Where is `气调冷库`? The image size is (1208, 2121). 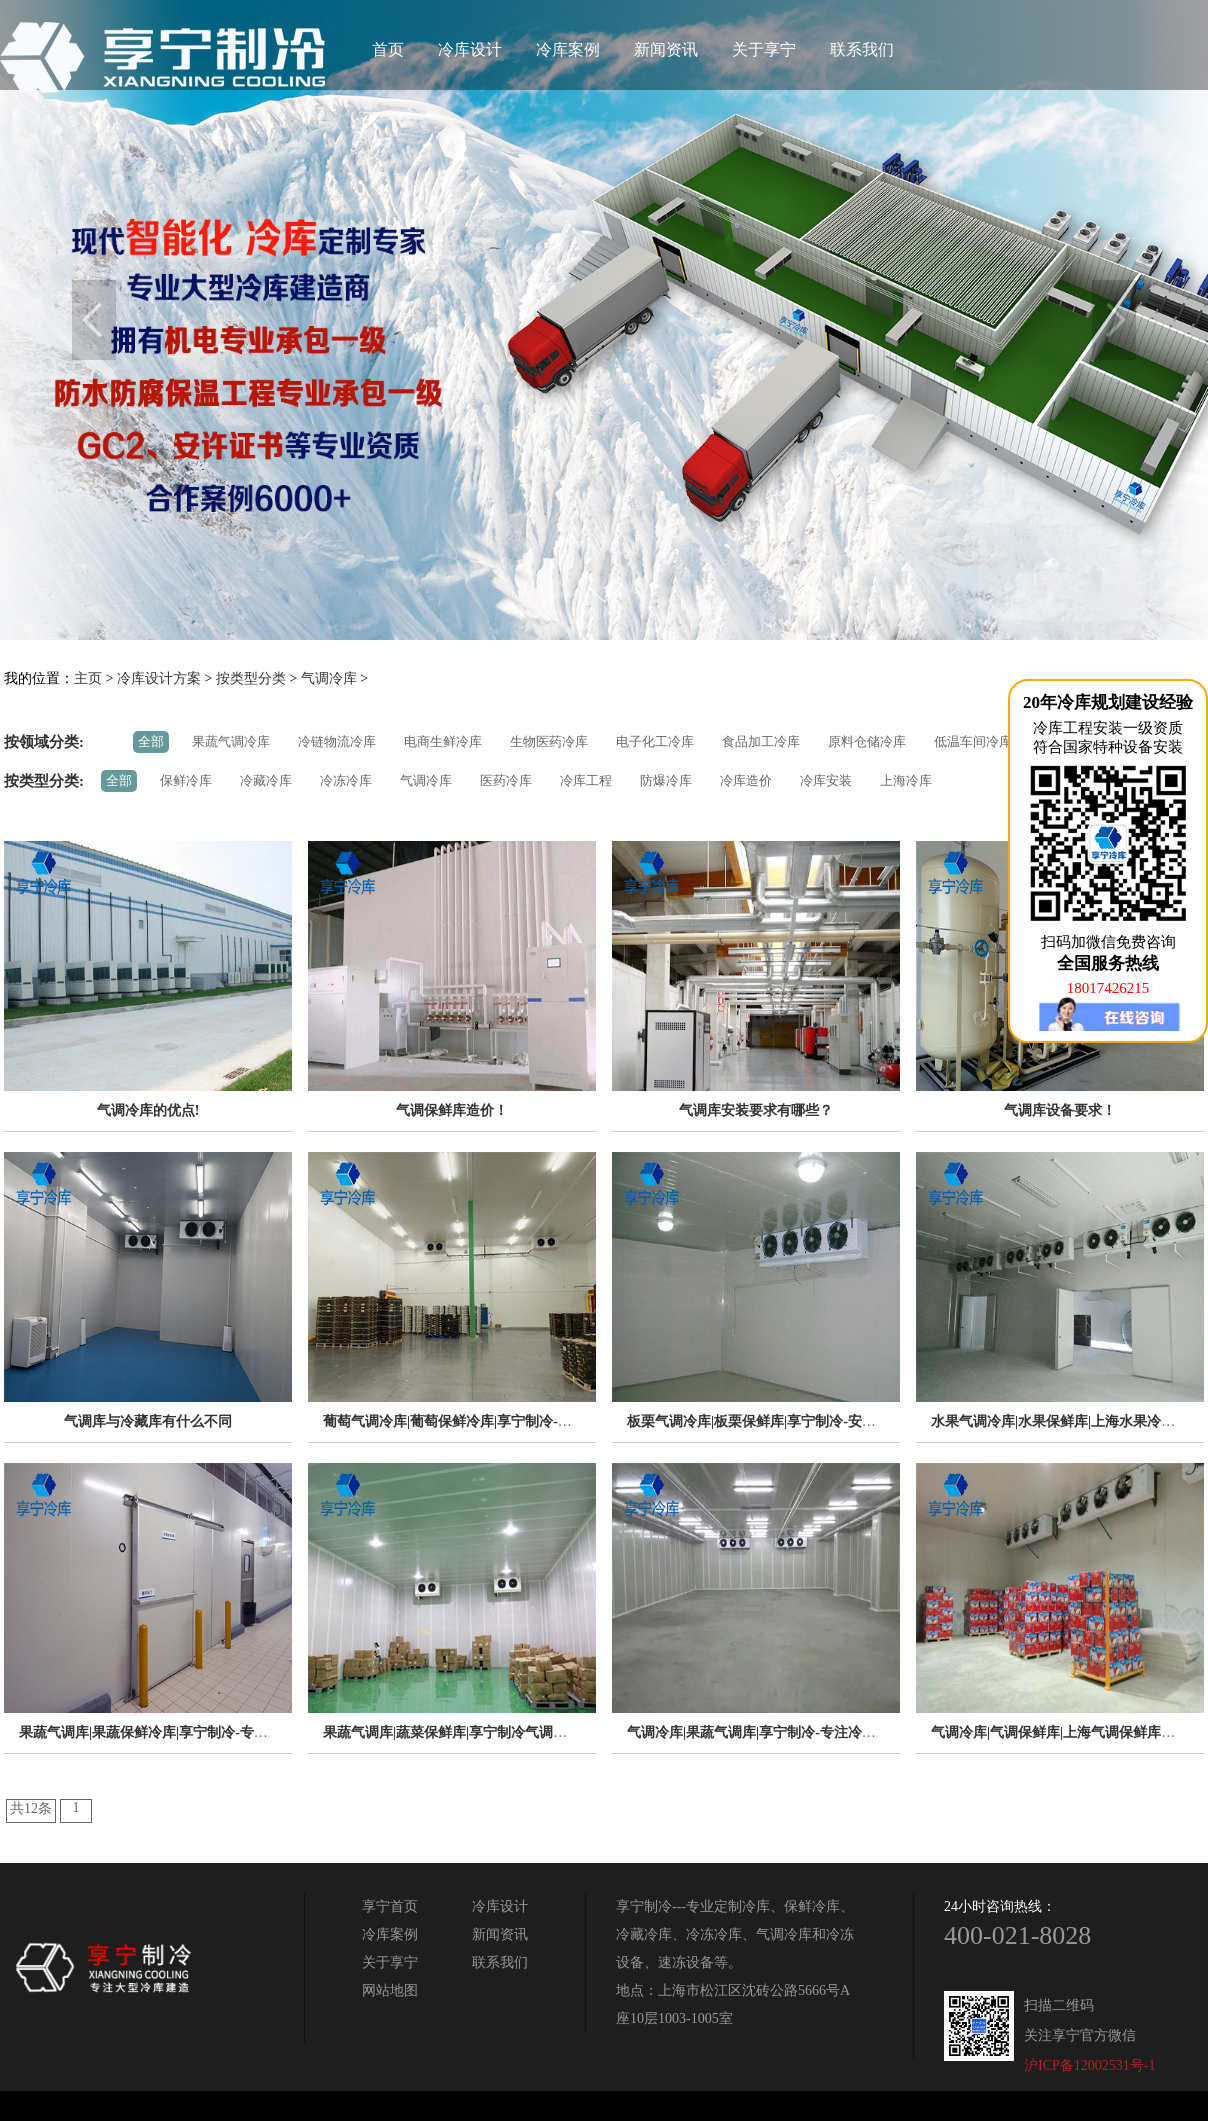 气调冷库 is located at coordinates (329, 678).